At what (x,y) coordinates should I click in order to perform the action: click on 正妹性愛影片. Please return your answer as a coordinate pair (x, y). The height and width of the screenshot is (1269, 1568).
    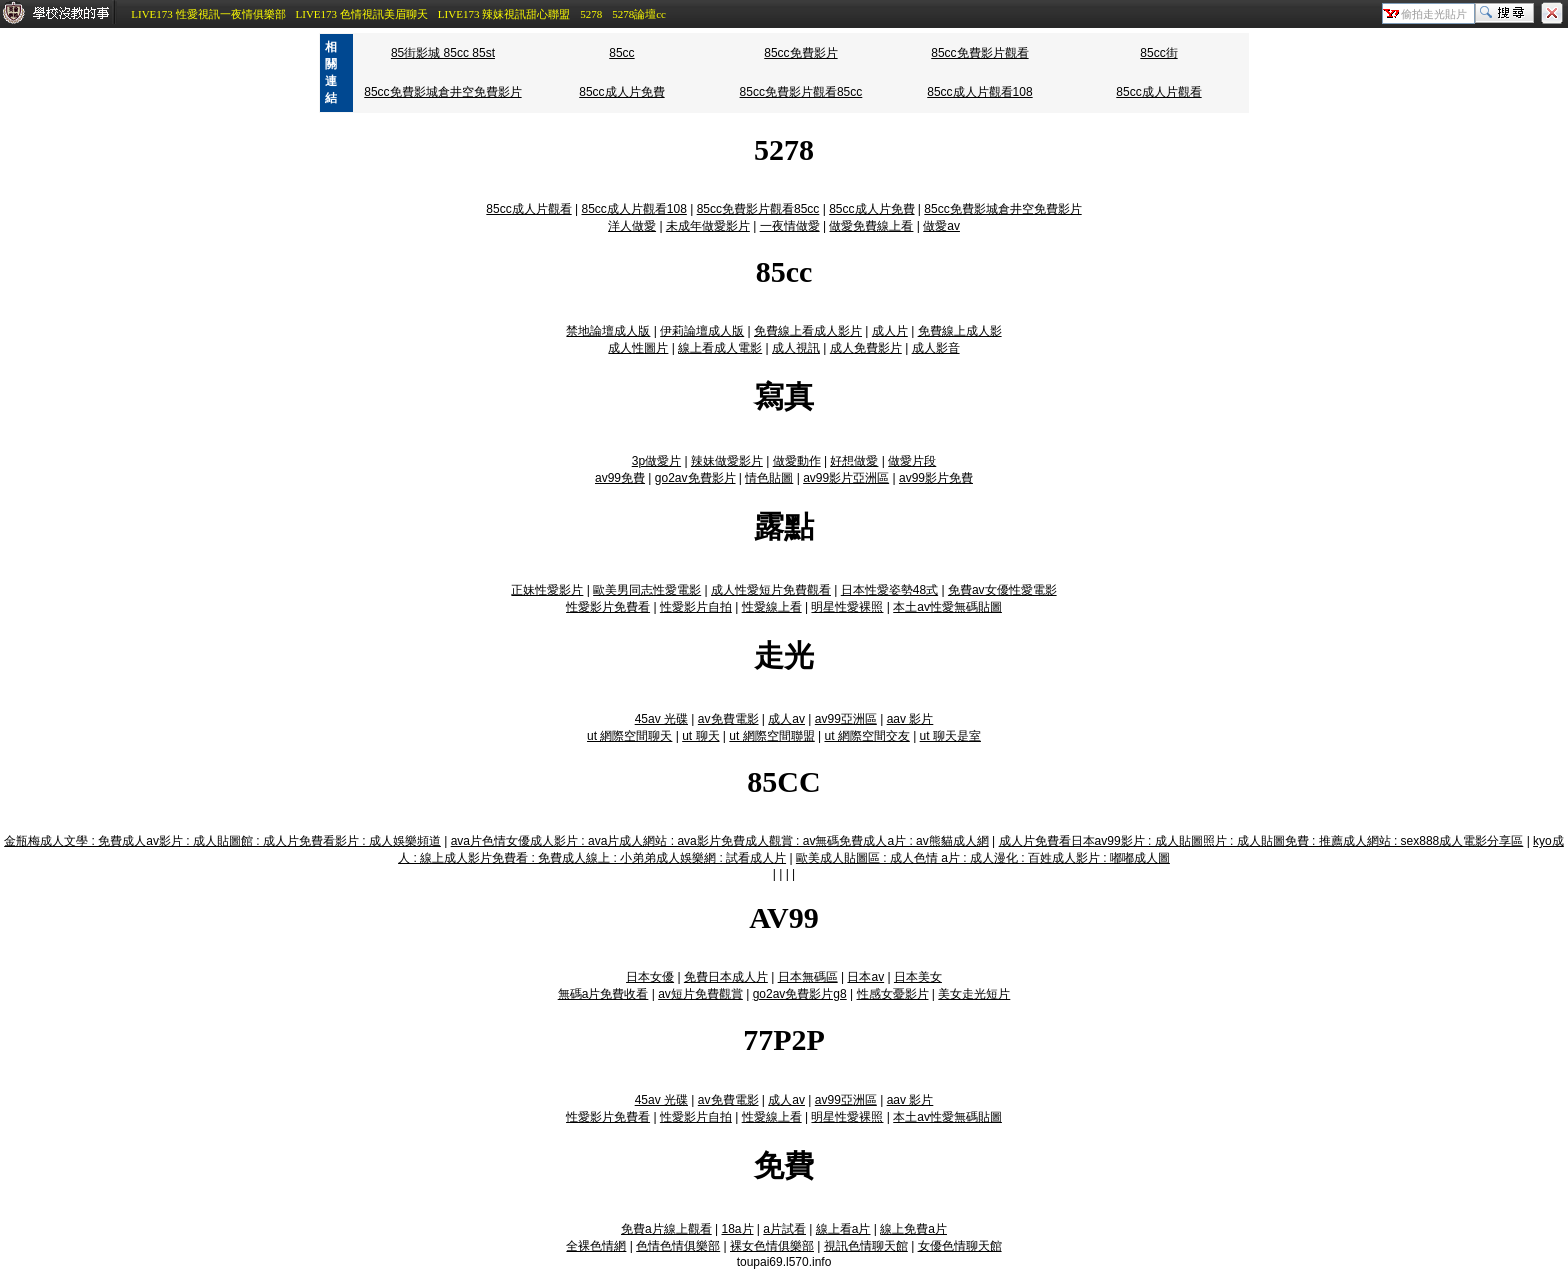
    Looking at the image, I should click on (547, 590).